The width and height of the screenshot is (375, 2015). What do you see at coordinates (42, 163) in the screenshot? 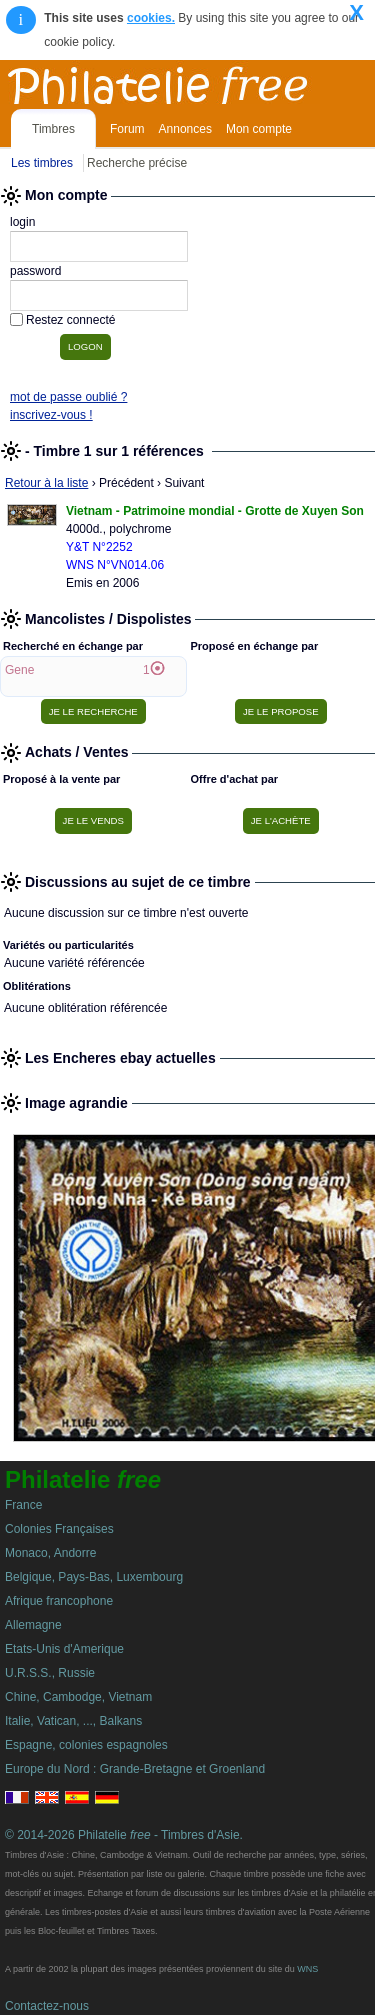
I see `Les timbres` at bounding box center [42, 163].